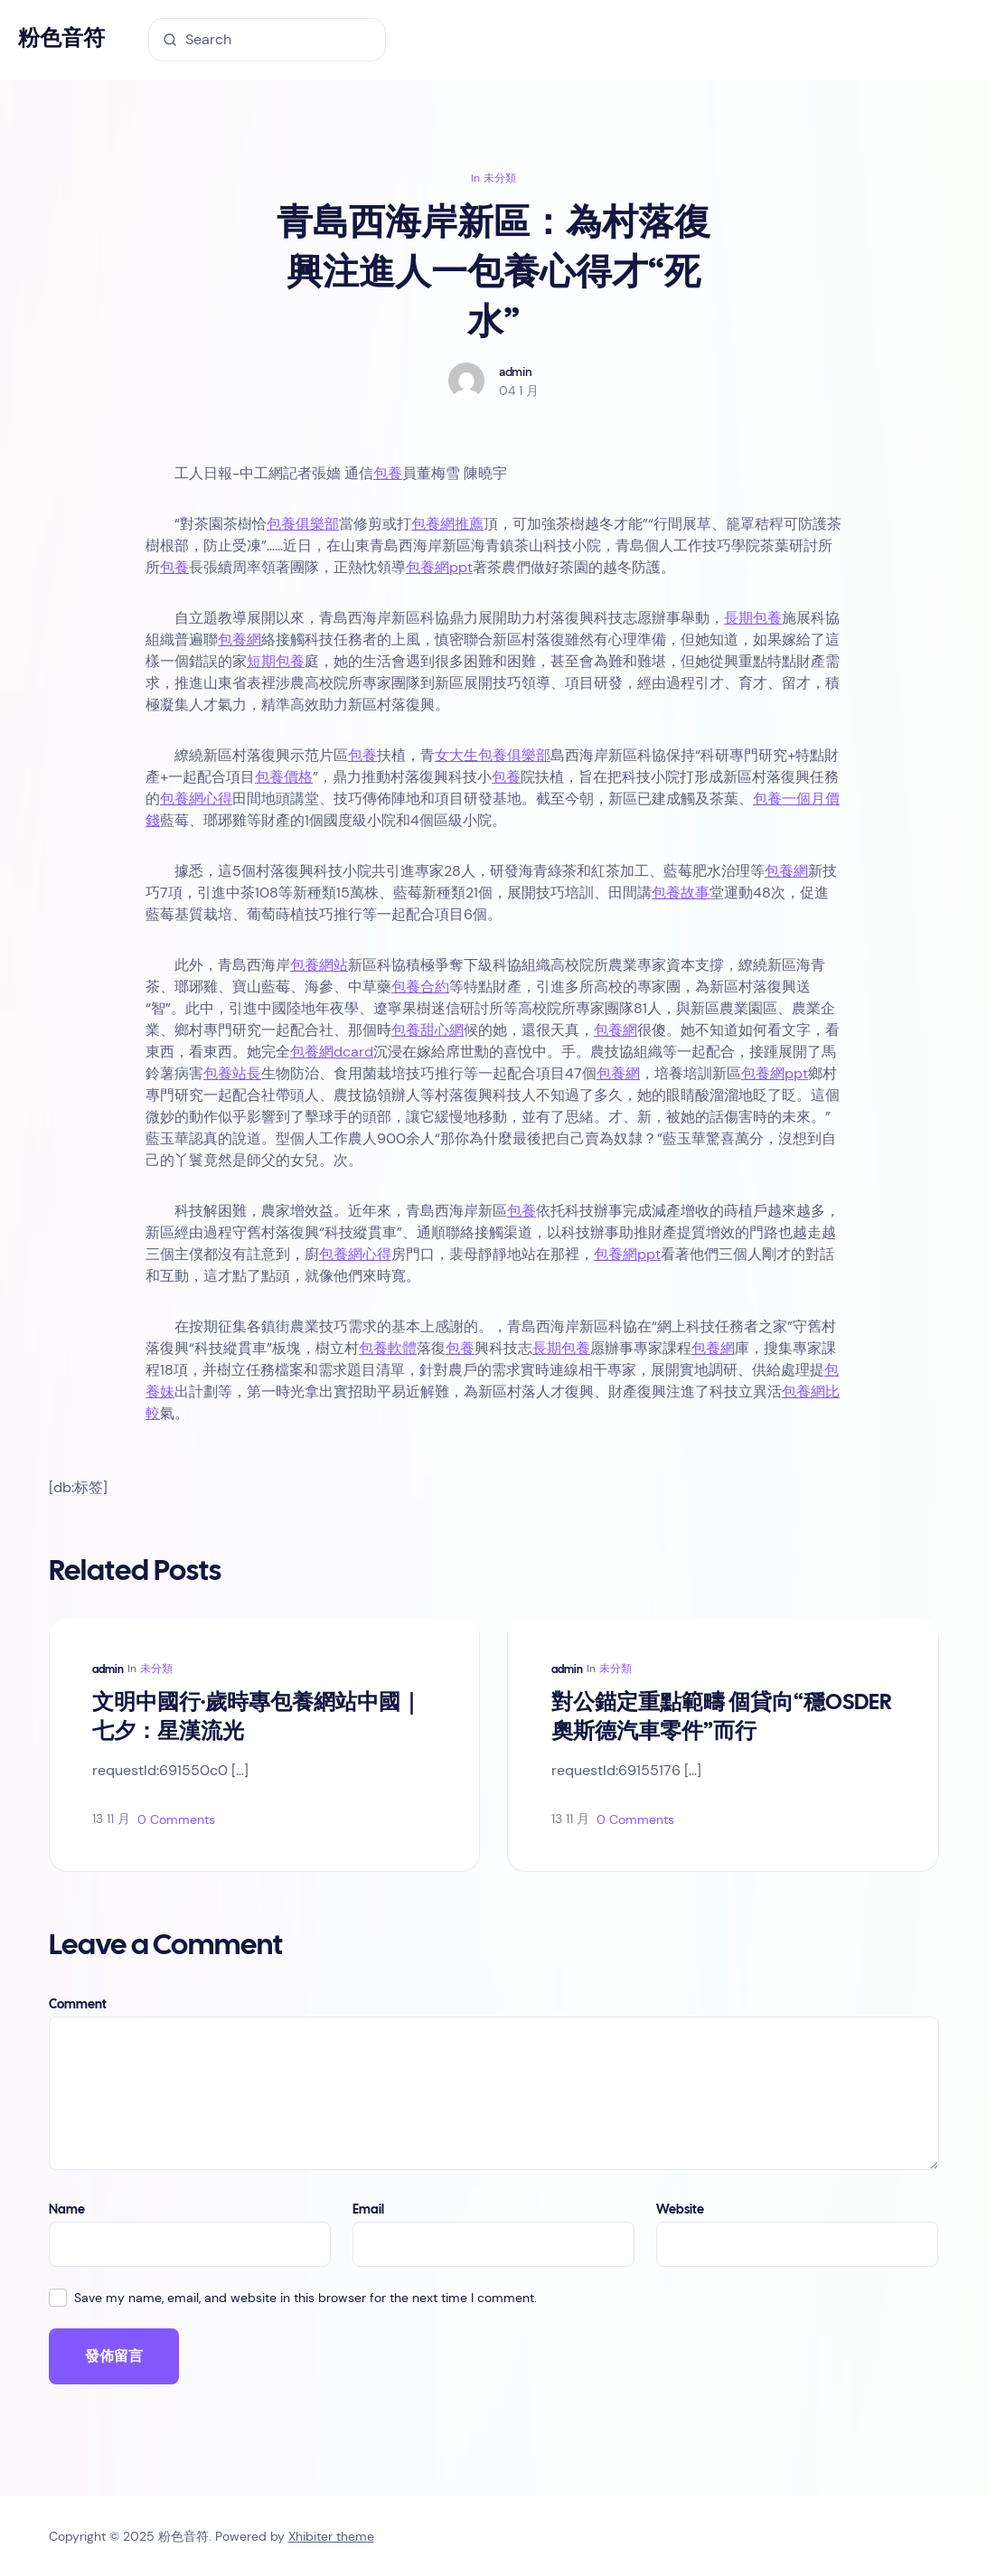 The width and height of the screenshot is (987, 2576). I want to click on 包養合約, so click(420, 986).